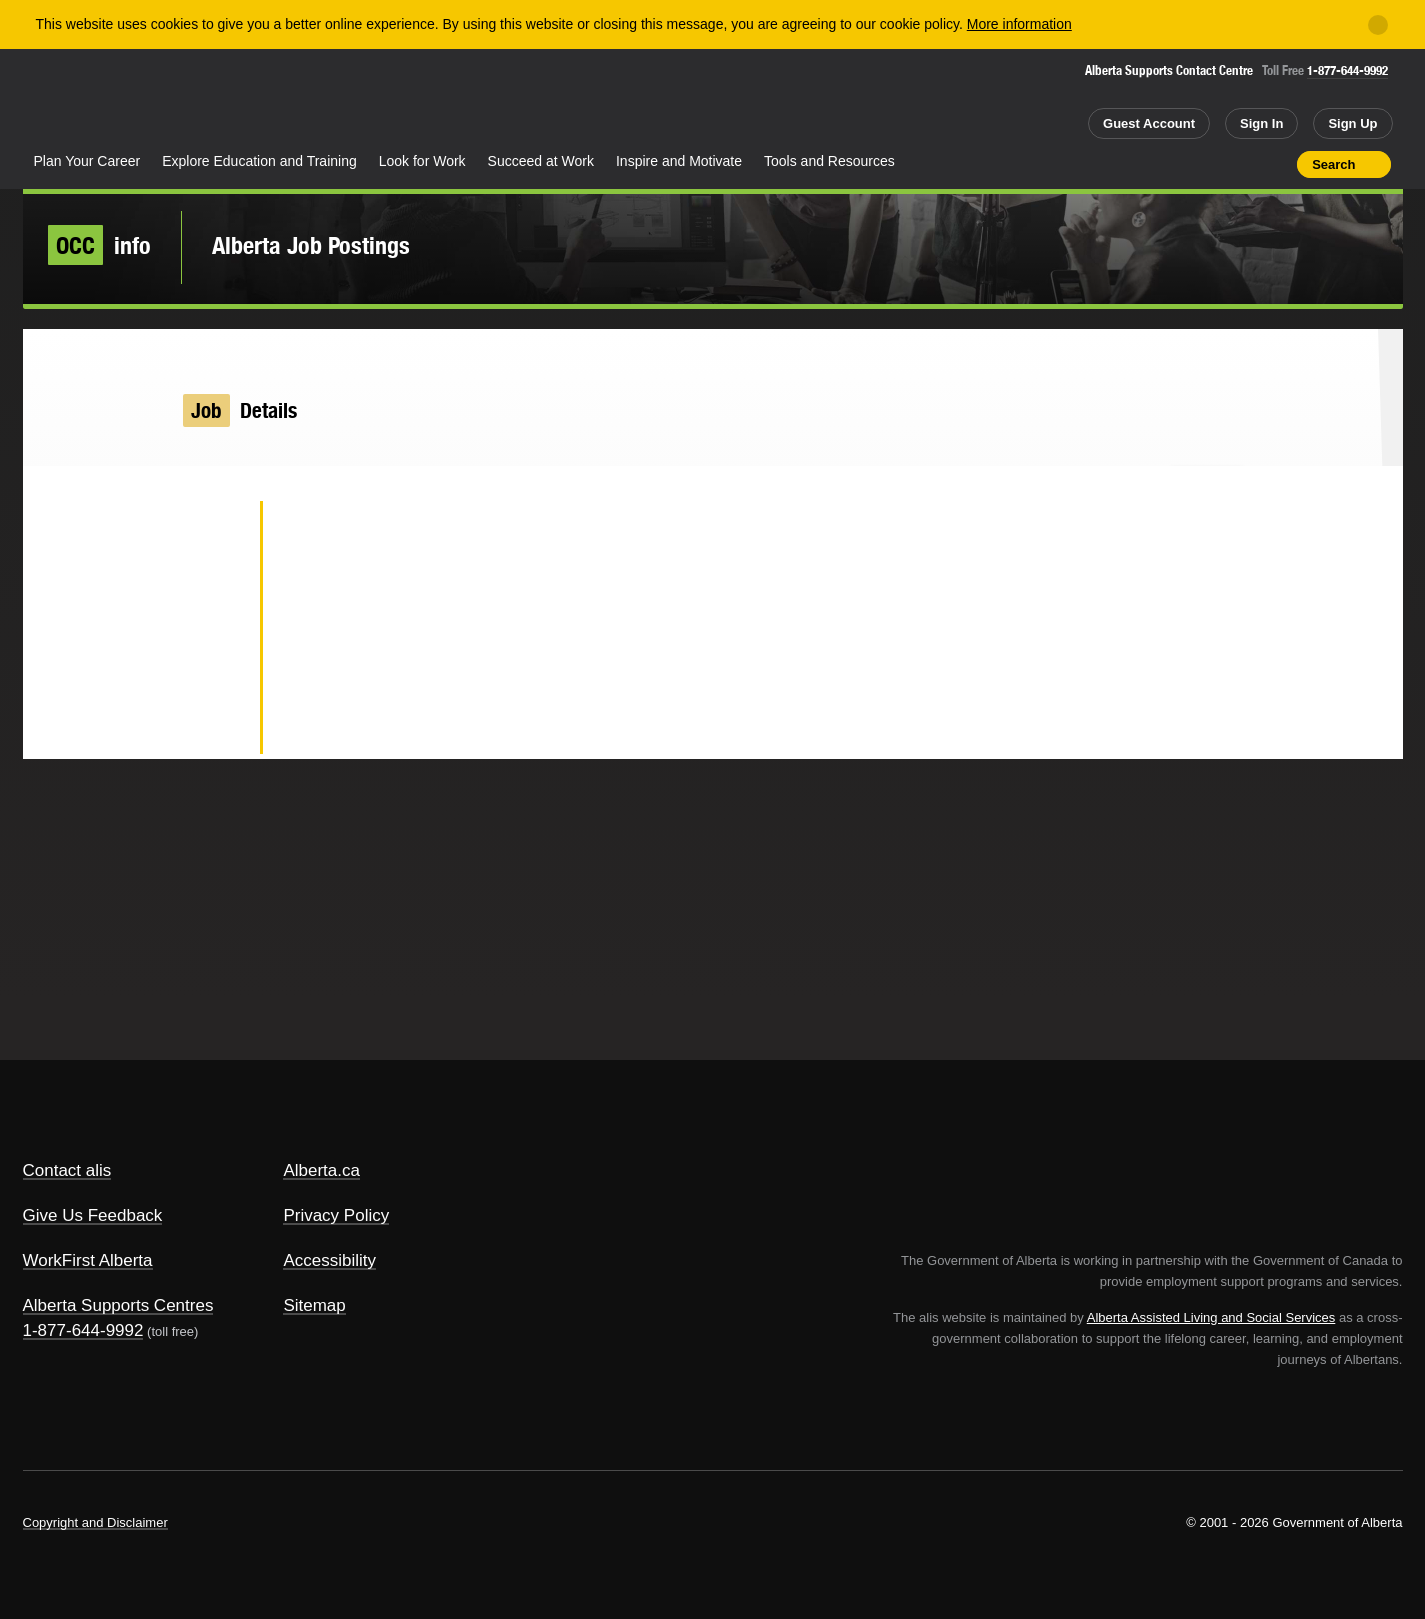  What do you see at coordinates (212, 726) in the screenshot?
I see `Email` at bounding box center [212, 726].